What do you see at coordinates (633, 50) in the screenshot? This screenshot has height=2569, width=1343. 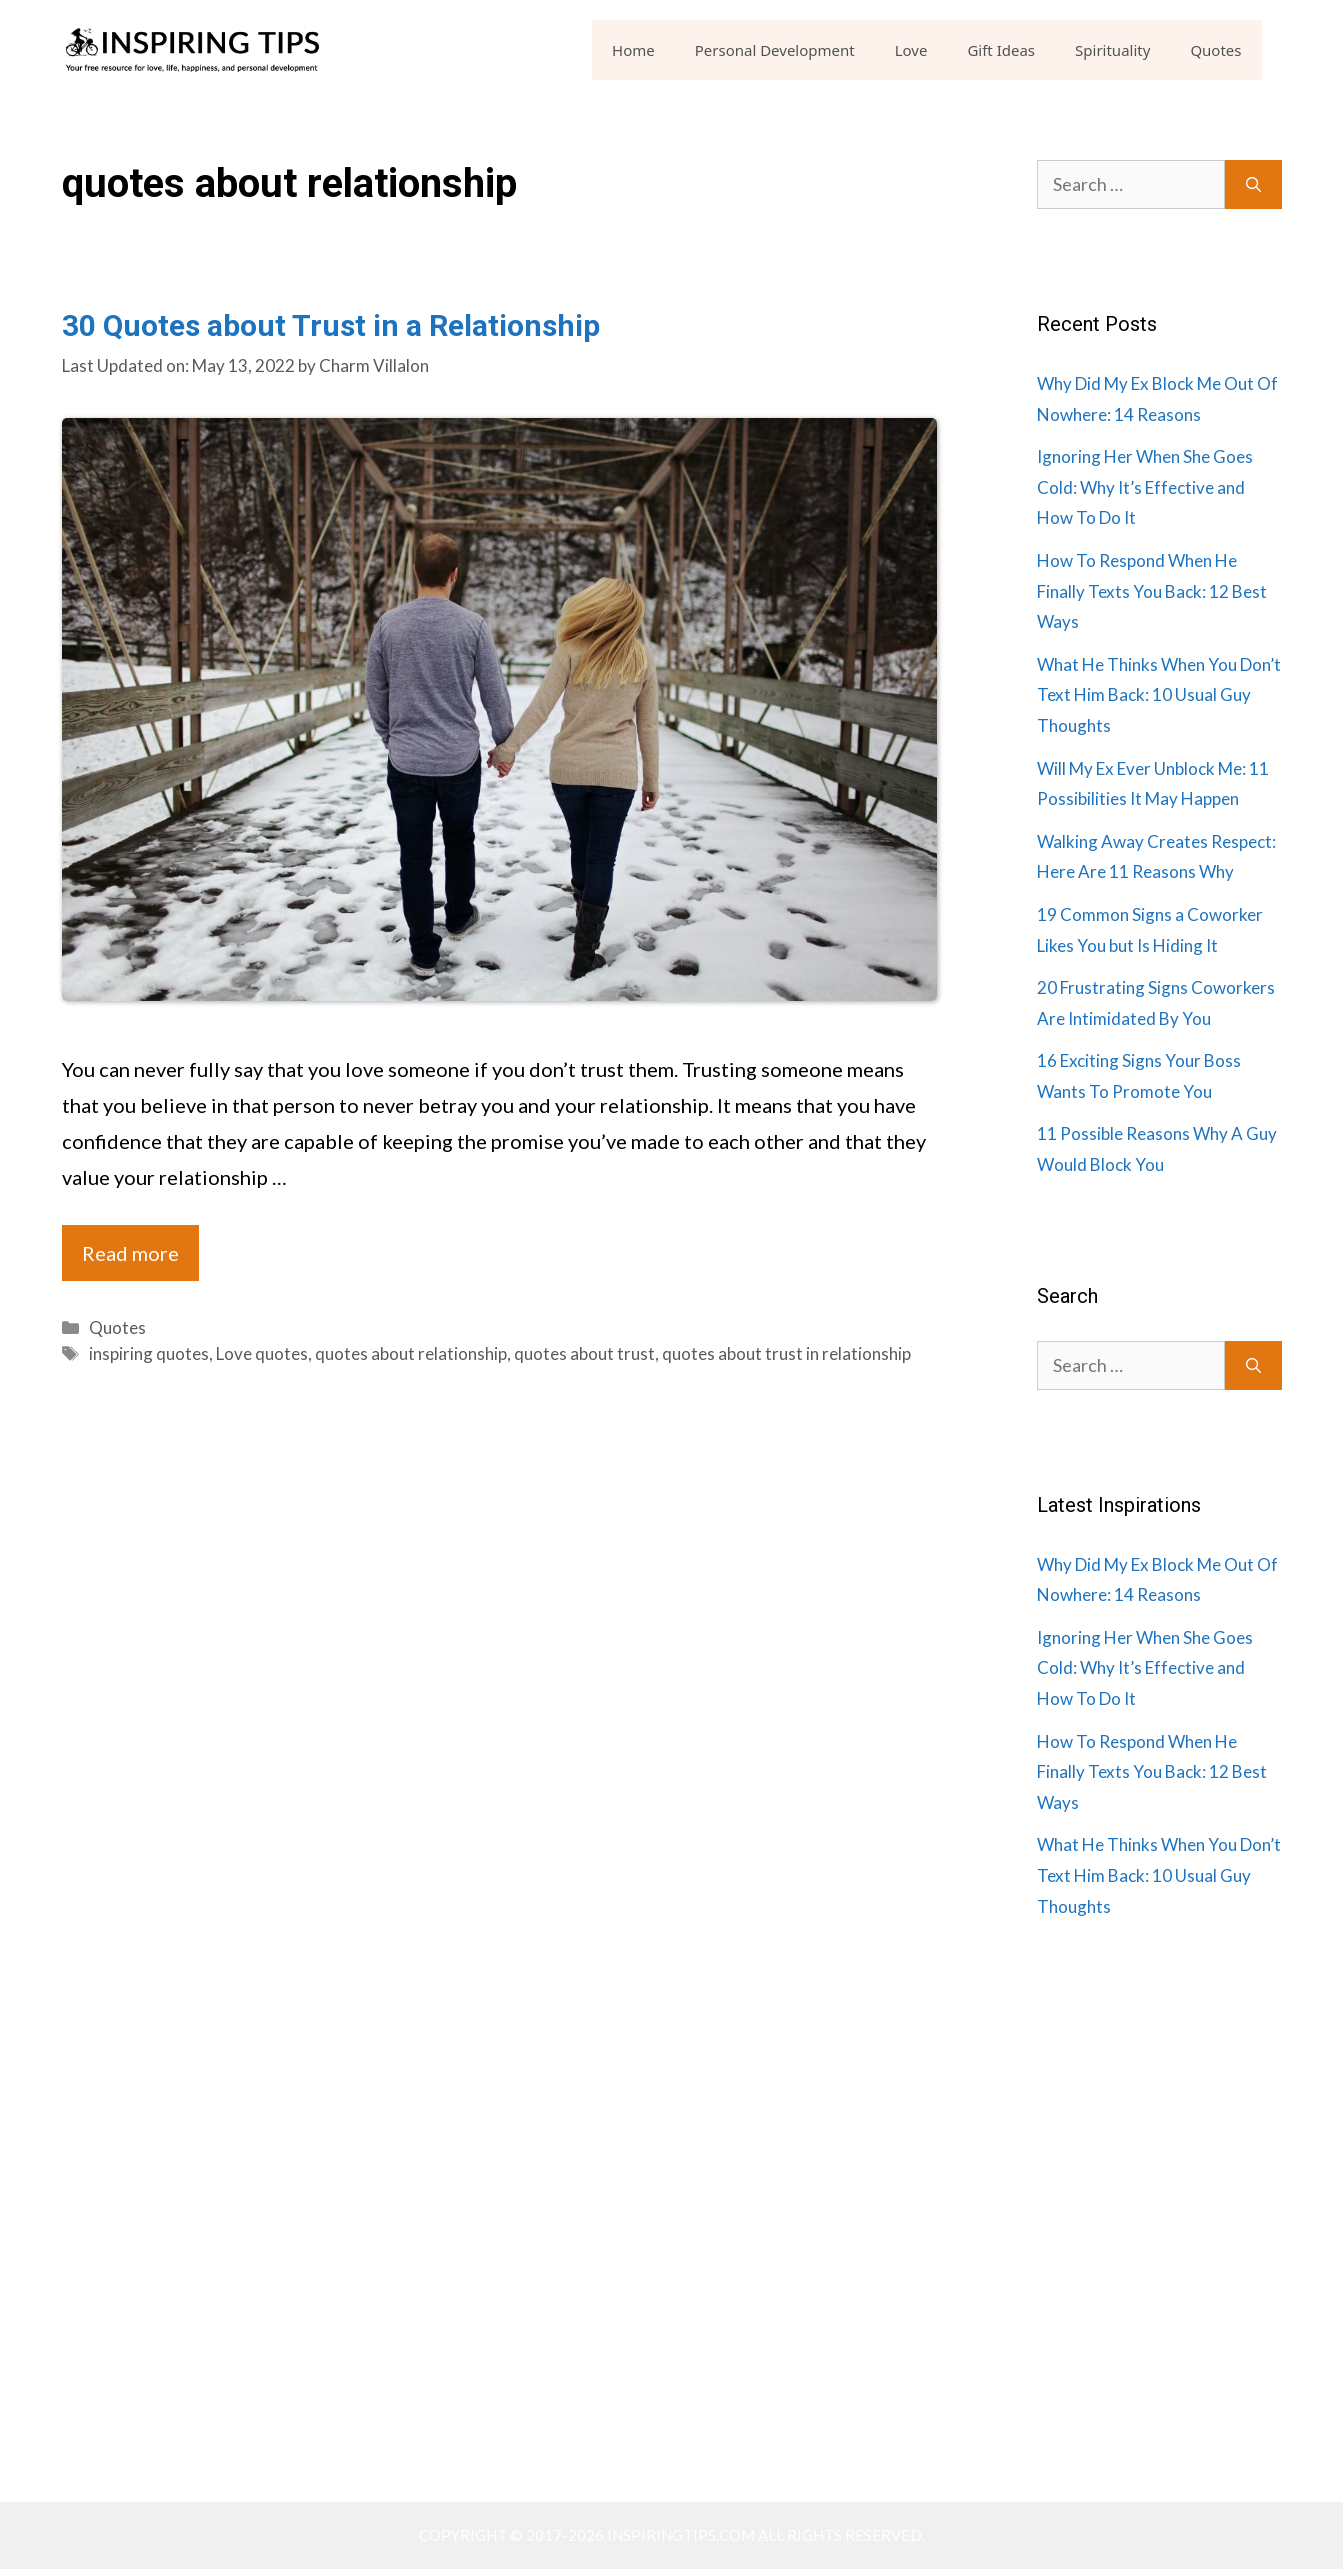 I see `Home` at bounding box center [633, 50].